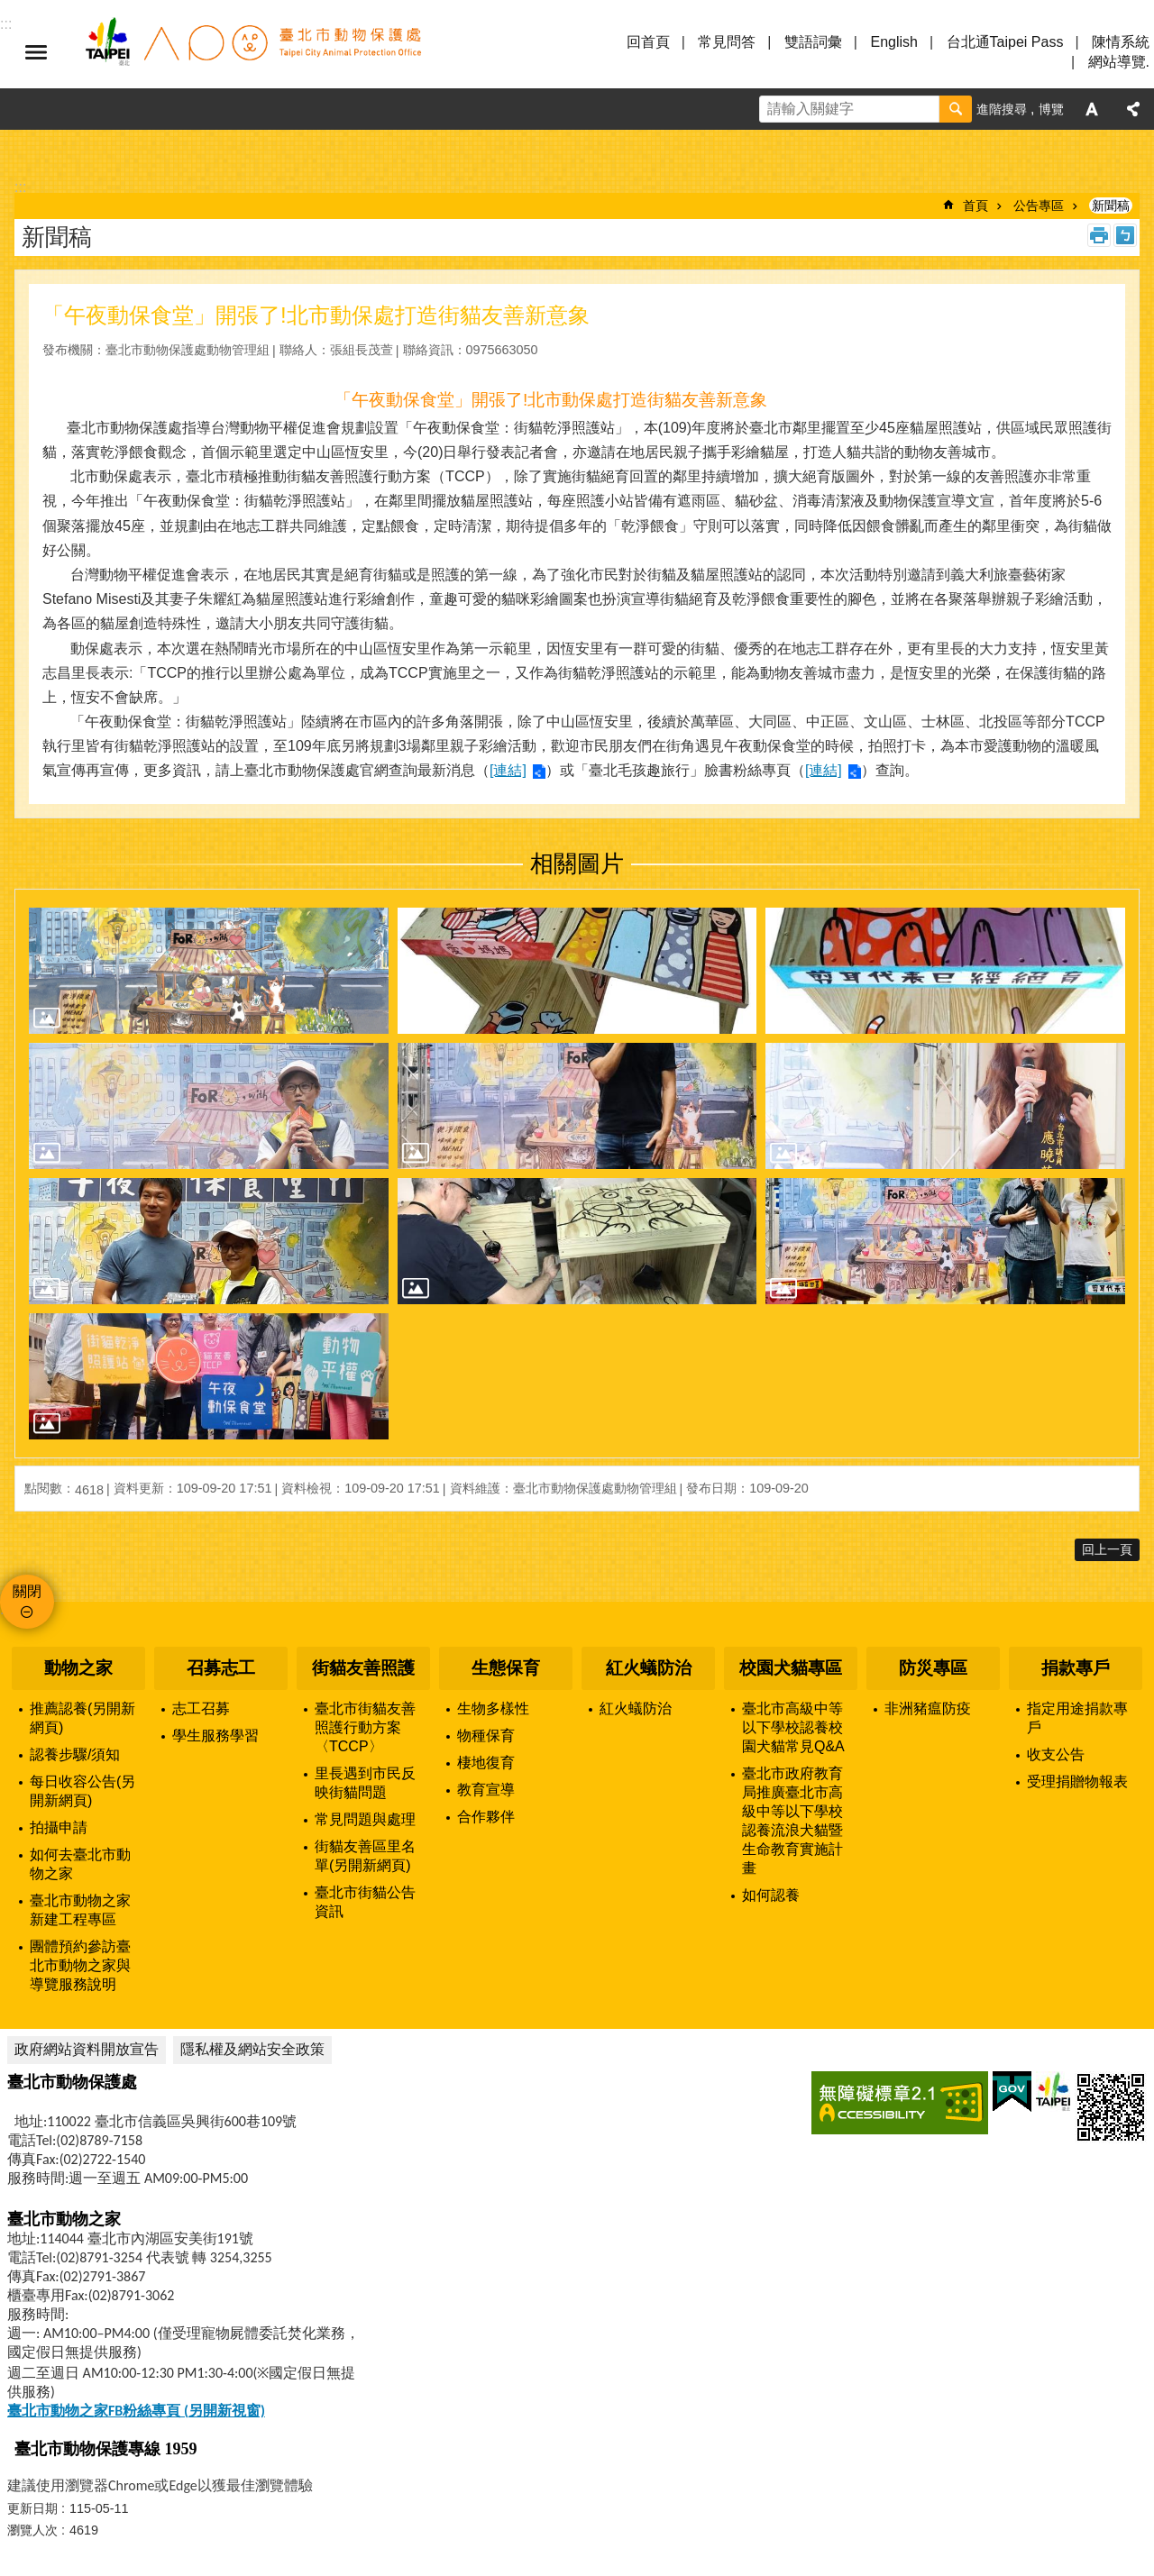  Describe the element at coordinates (927, 1708) in the screenshot. I see `非洲豬瘟防疫` at that location.